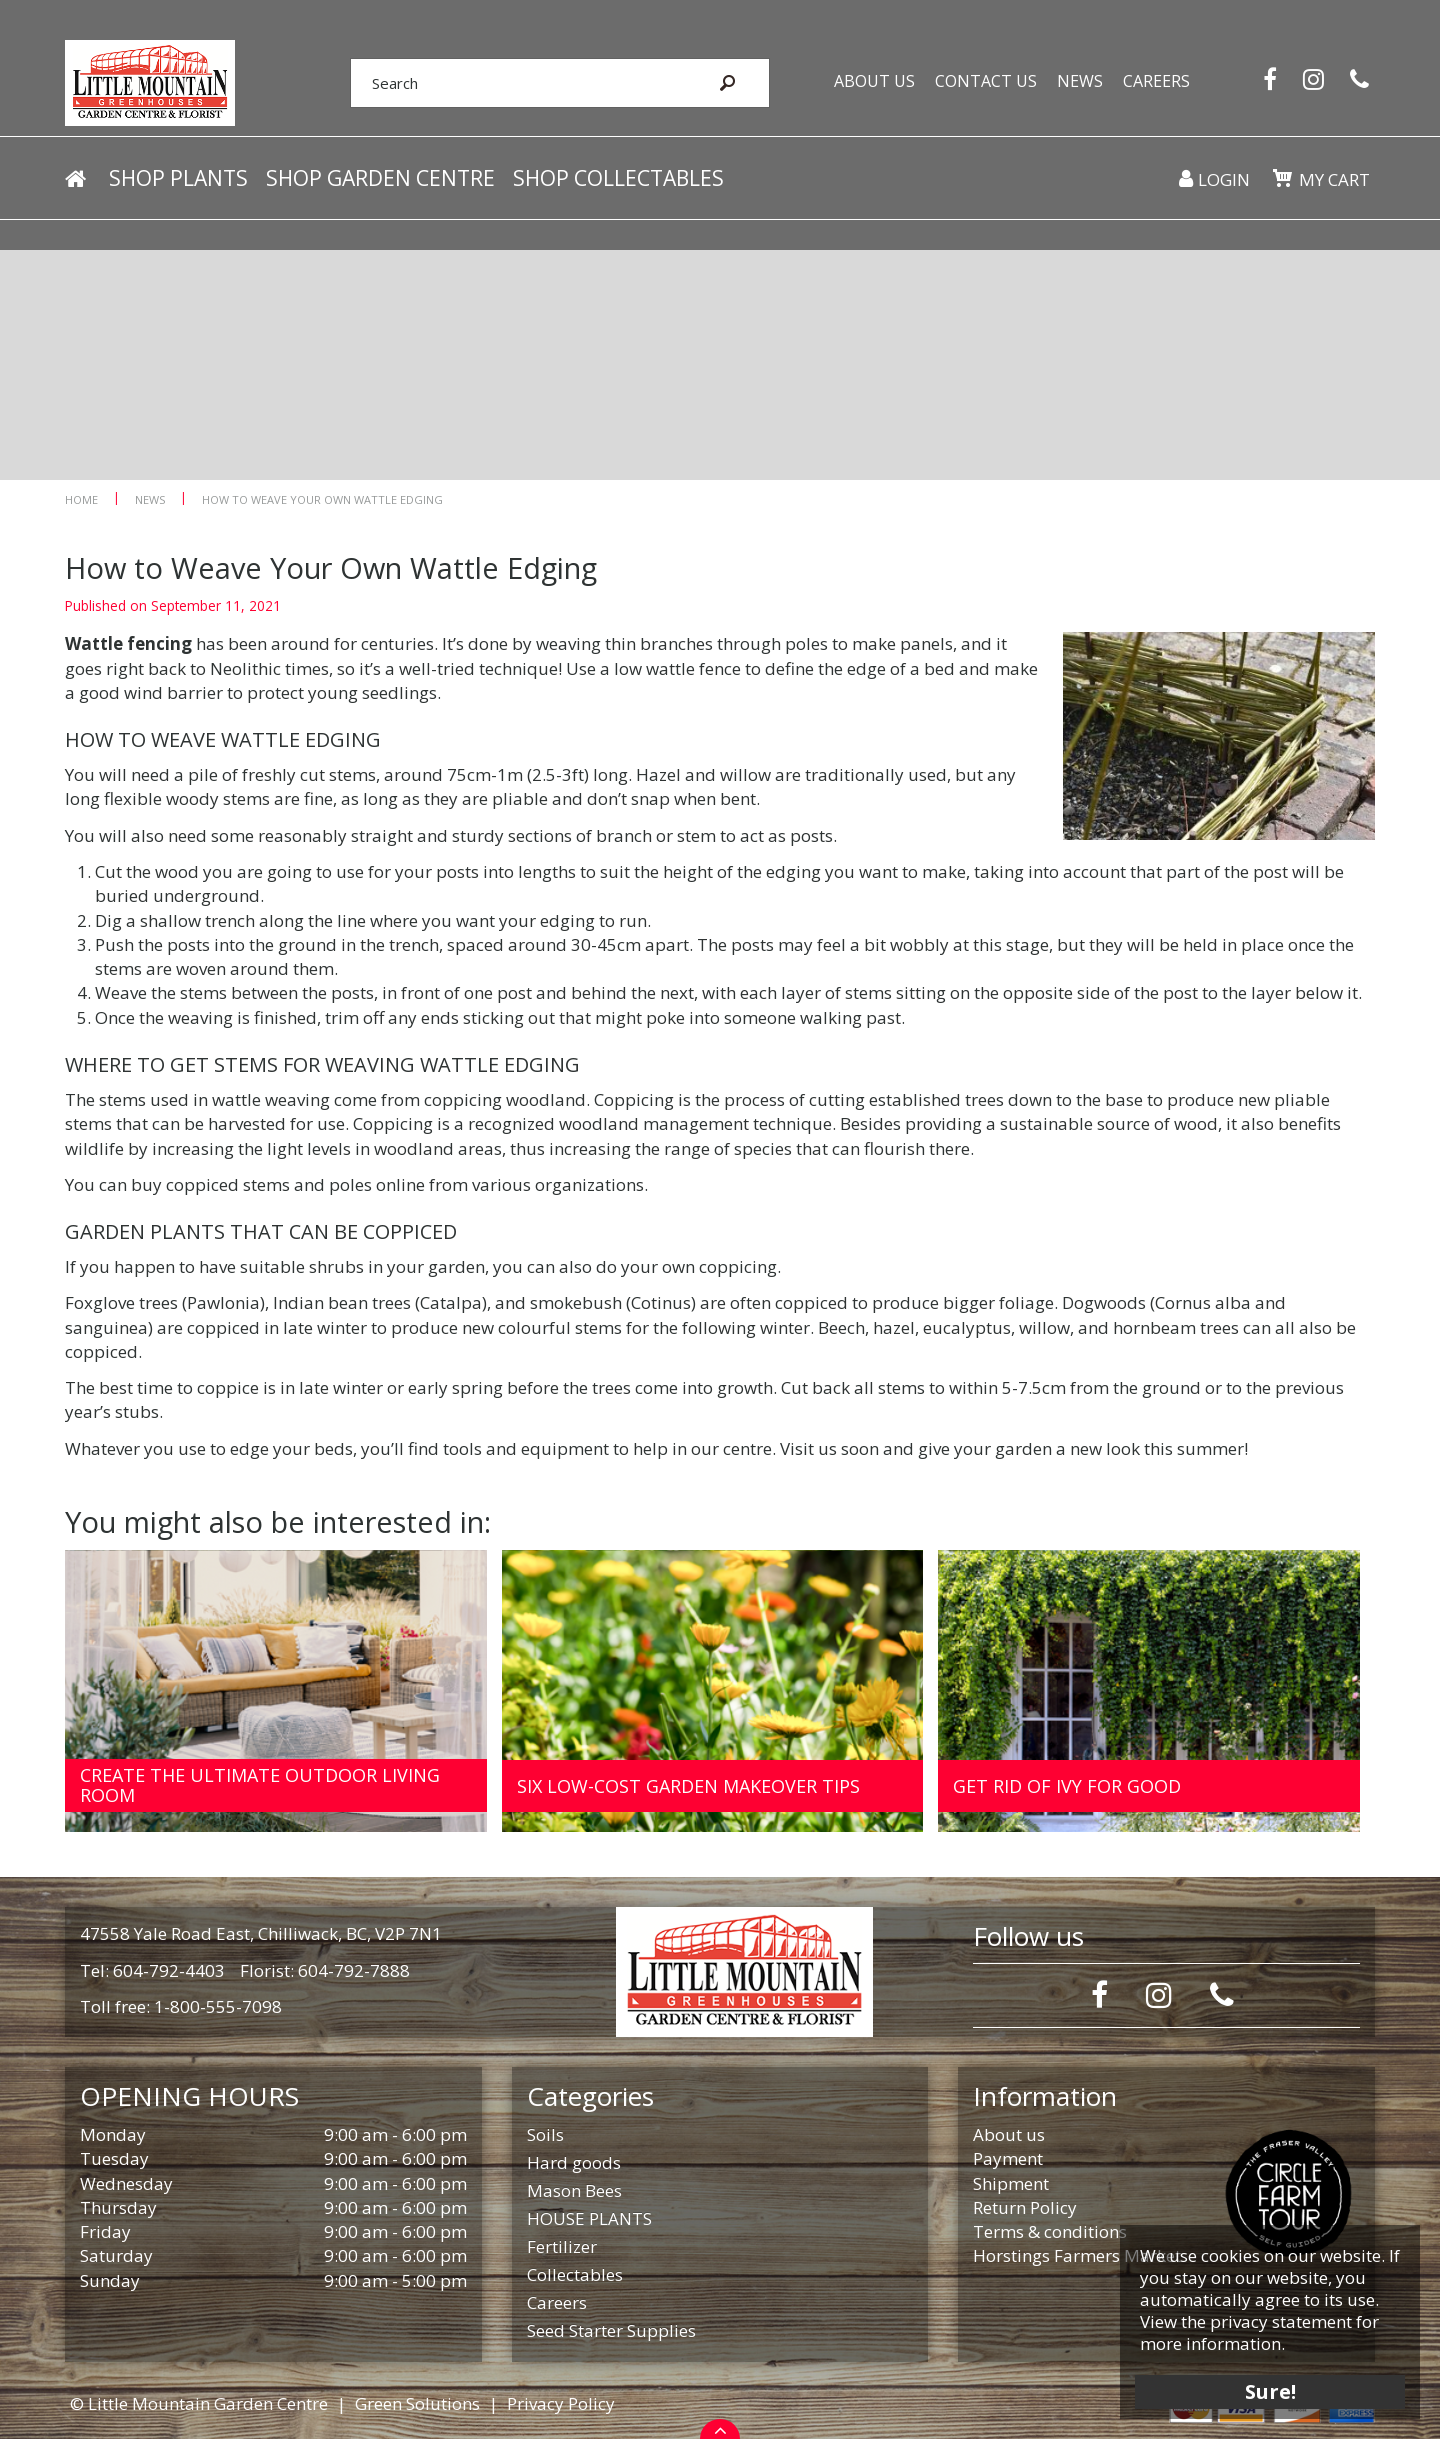  Describe the element at coordinates (1050, 2231) in the screenshot. I see `Terms & conditions` at that location.